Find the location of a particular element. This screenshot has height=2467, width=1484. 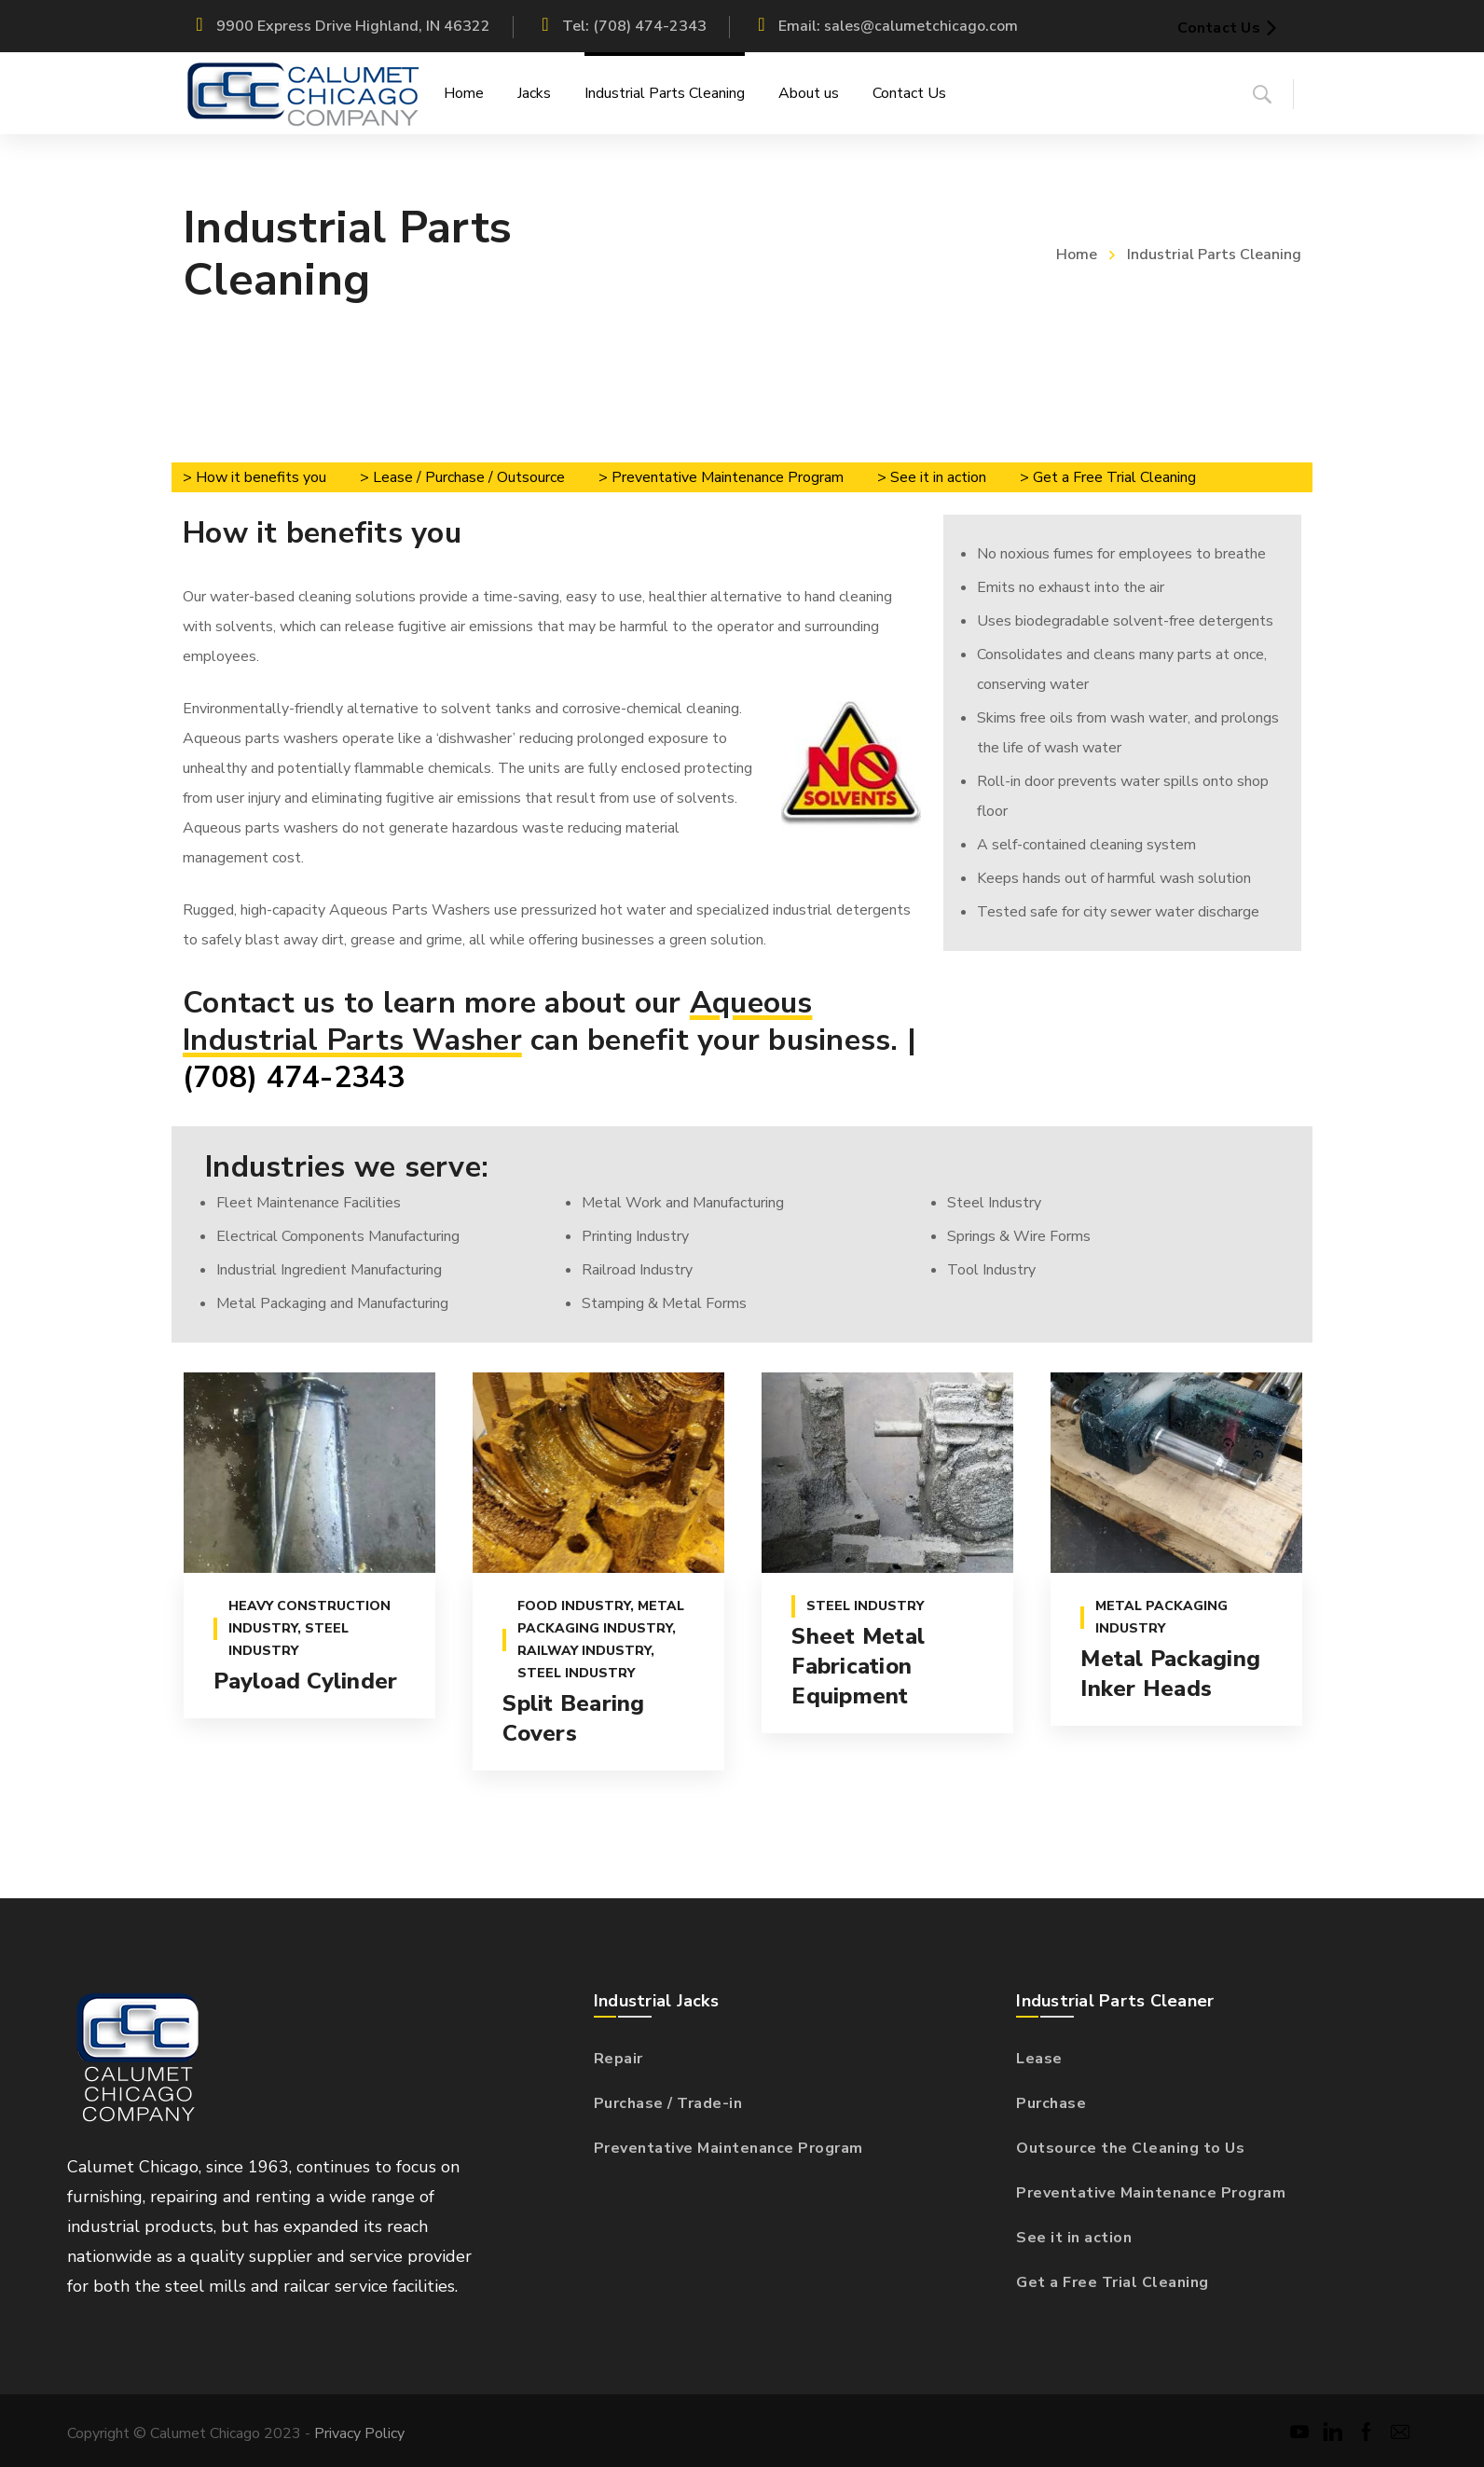

(708) 474-2343 is located at coordinates (294, 1077).